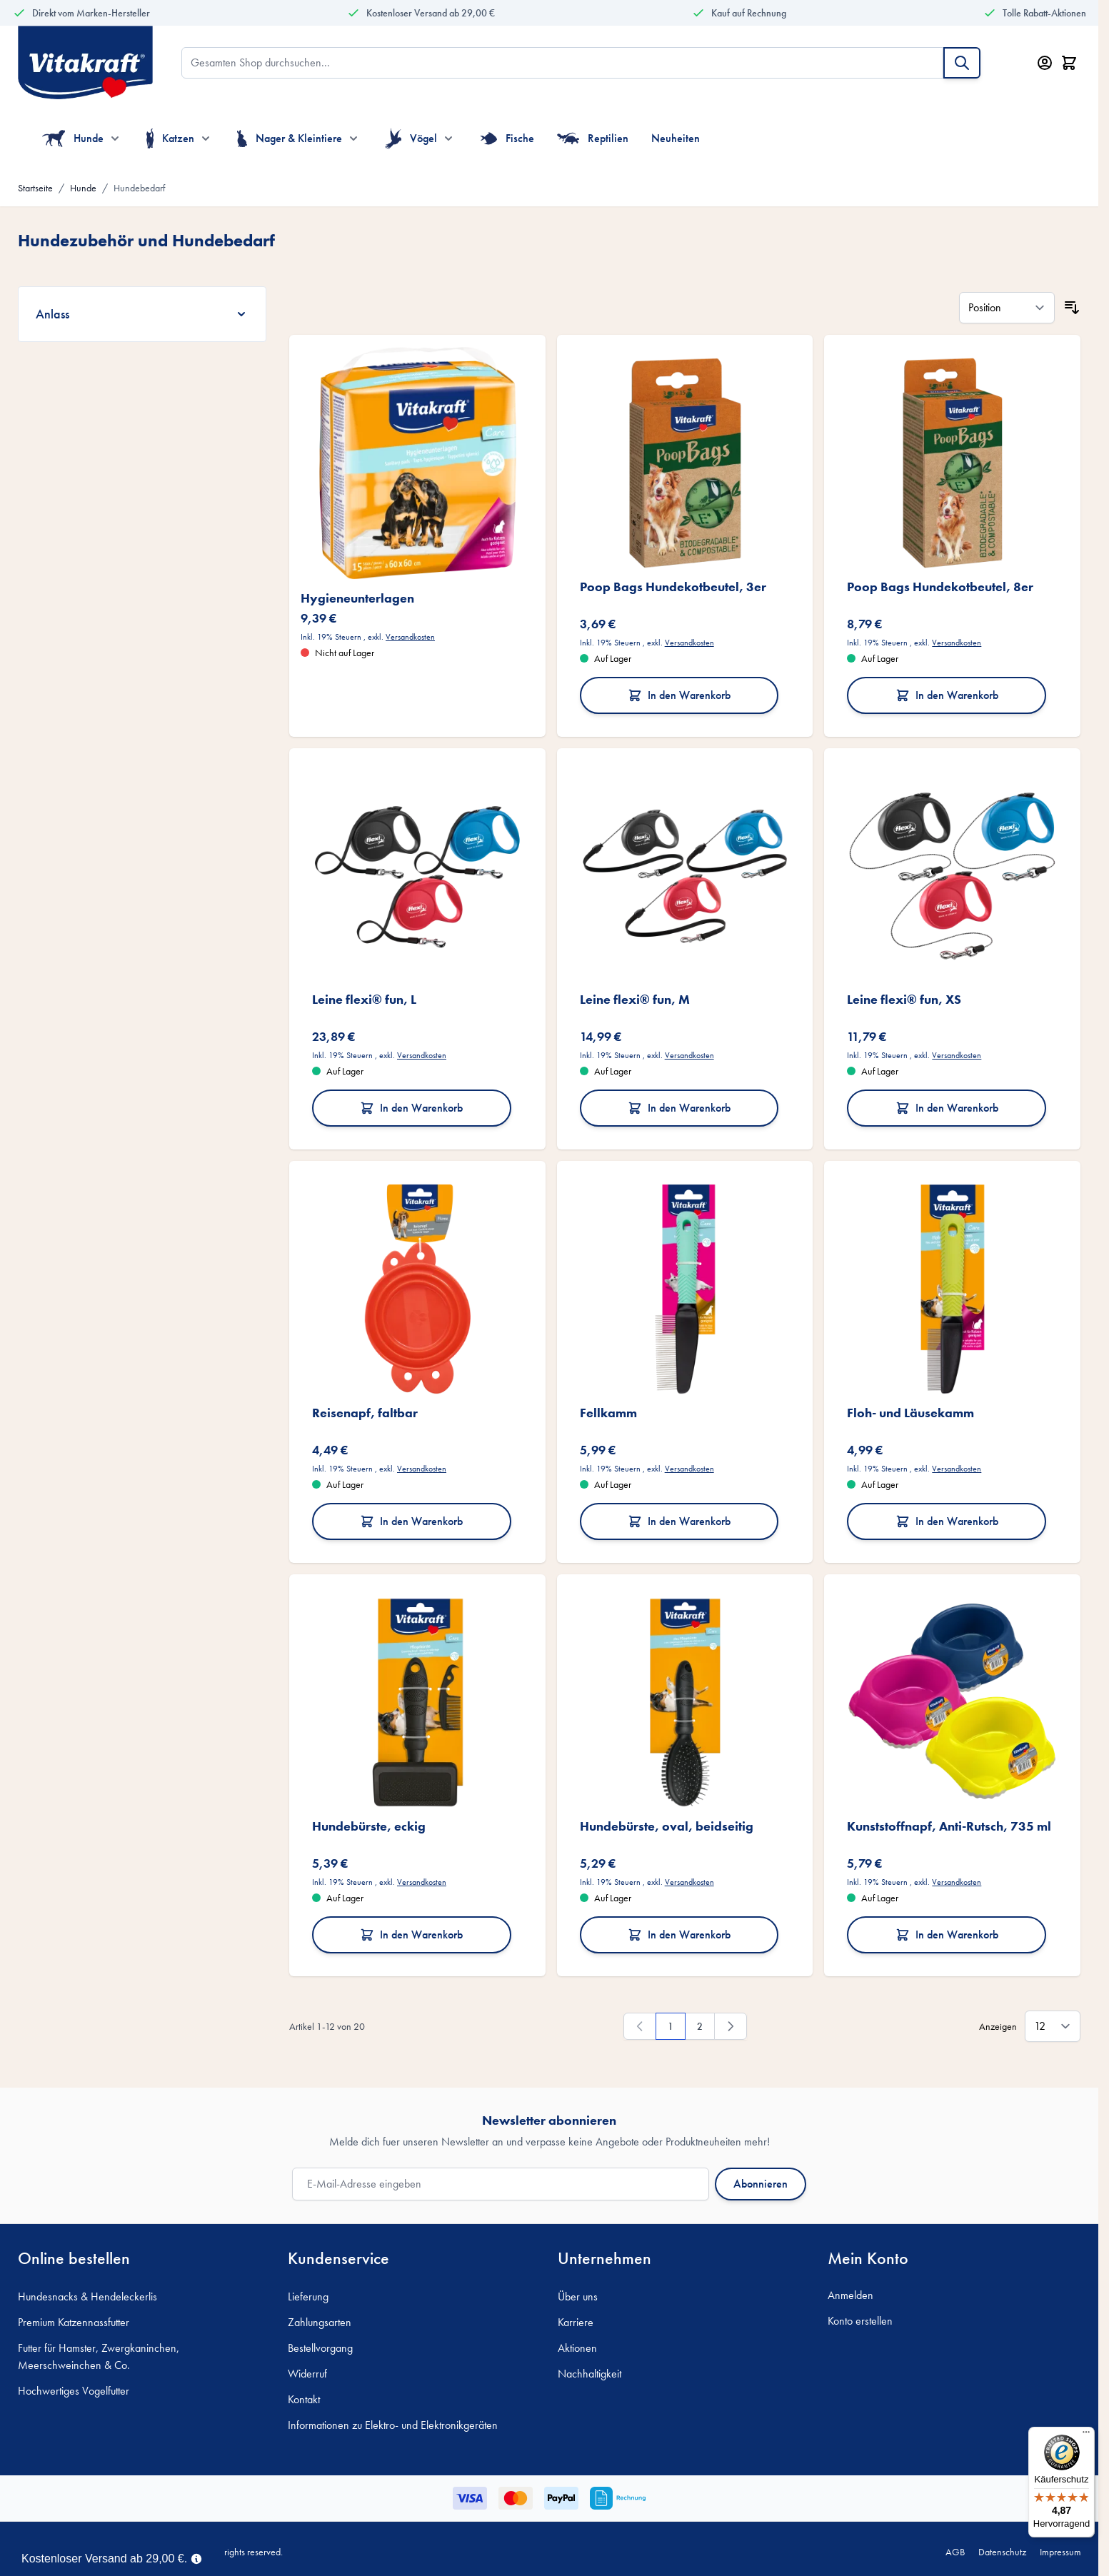 The image size is (1109, 2576). Describe the element at coordinates (955, 2551) in the screenshot. I see `AGB` at that location.